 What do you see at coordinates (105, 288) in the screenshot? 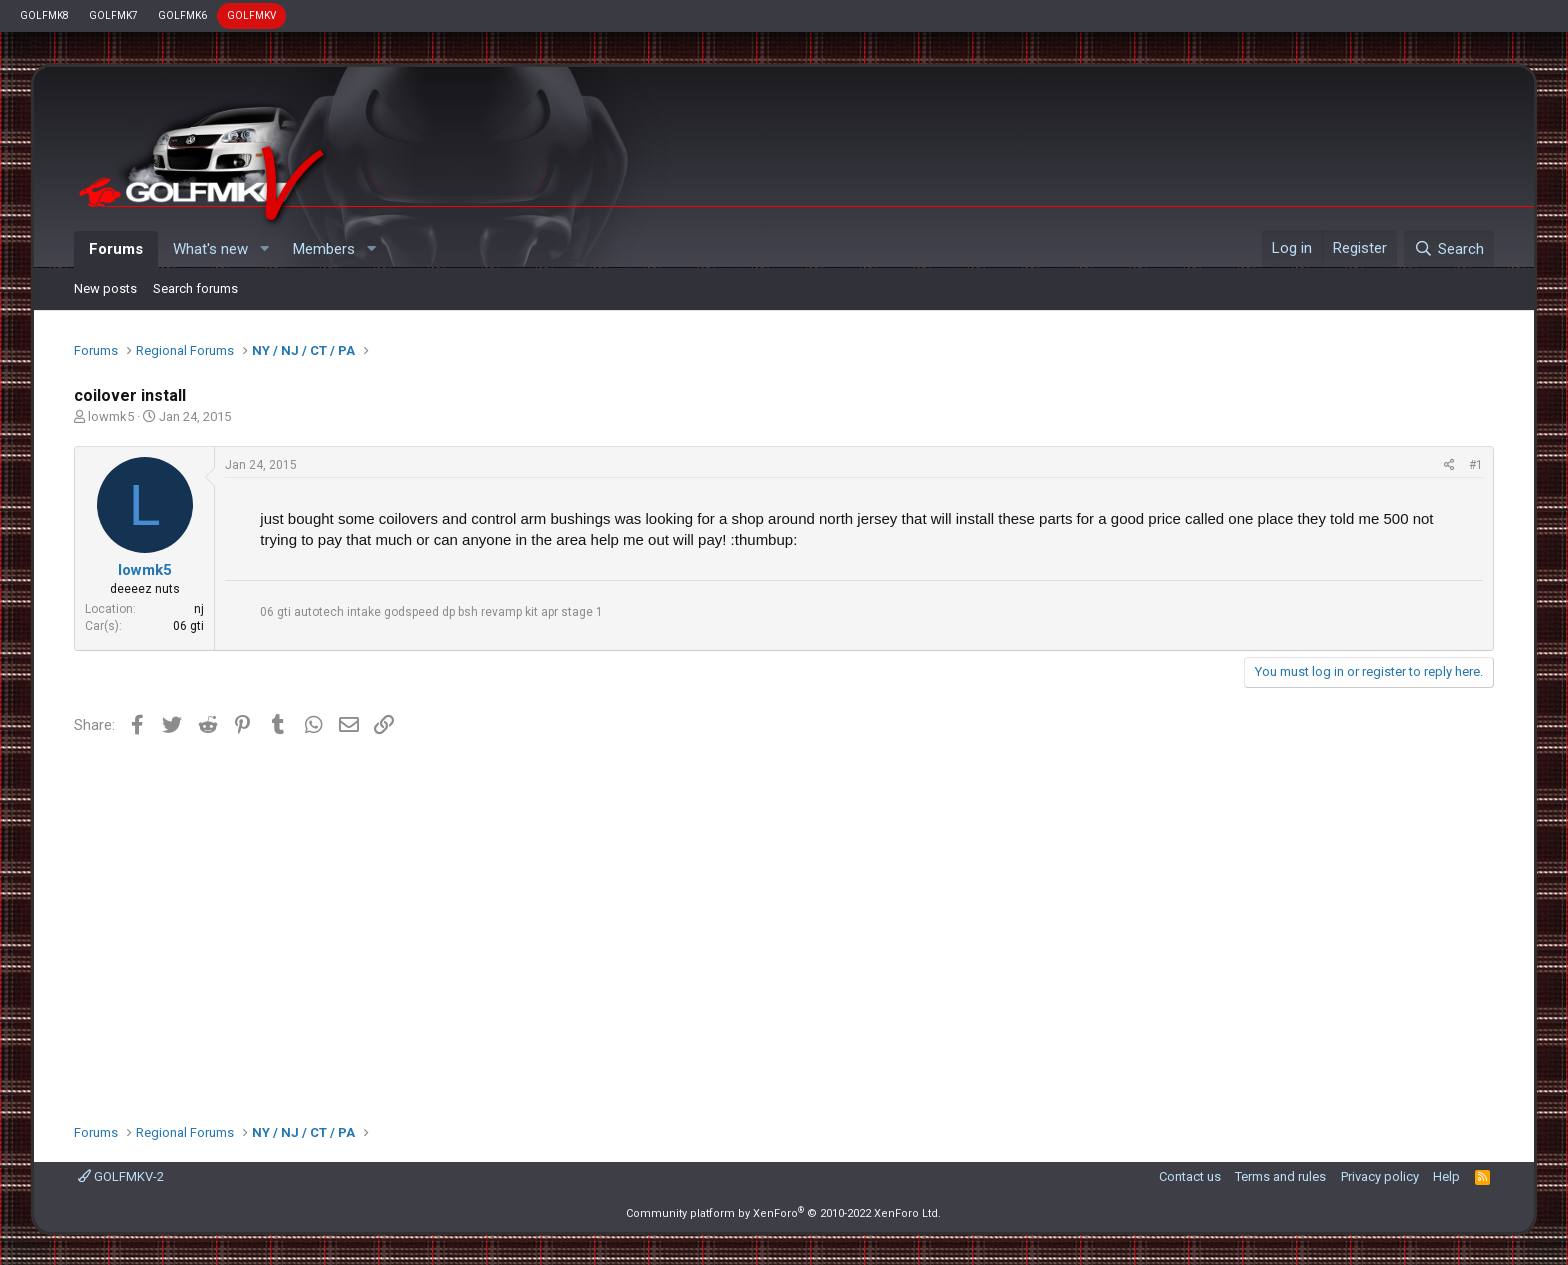
I see `New posts` at bounding box center [105, 288].